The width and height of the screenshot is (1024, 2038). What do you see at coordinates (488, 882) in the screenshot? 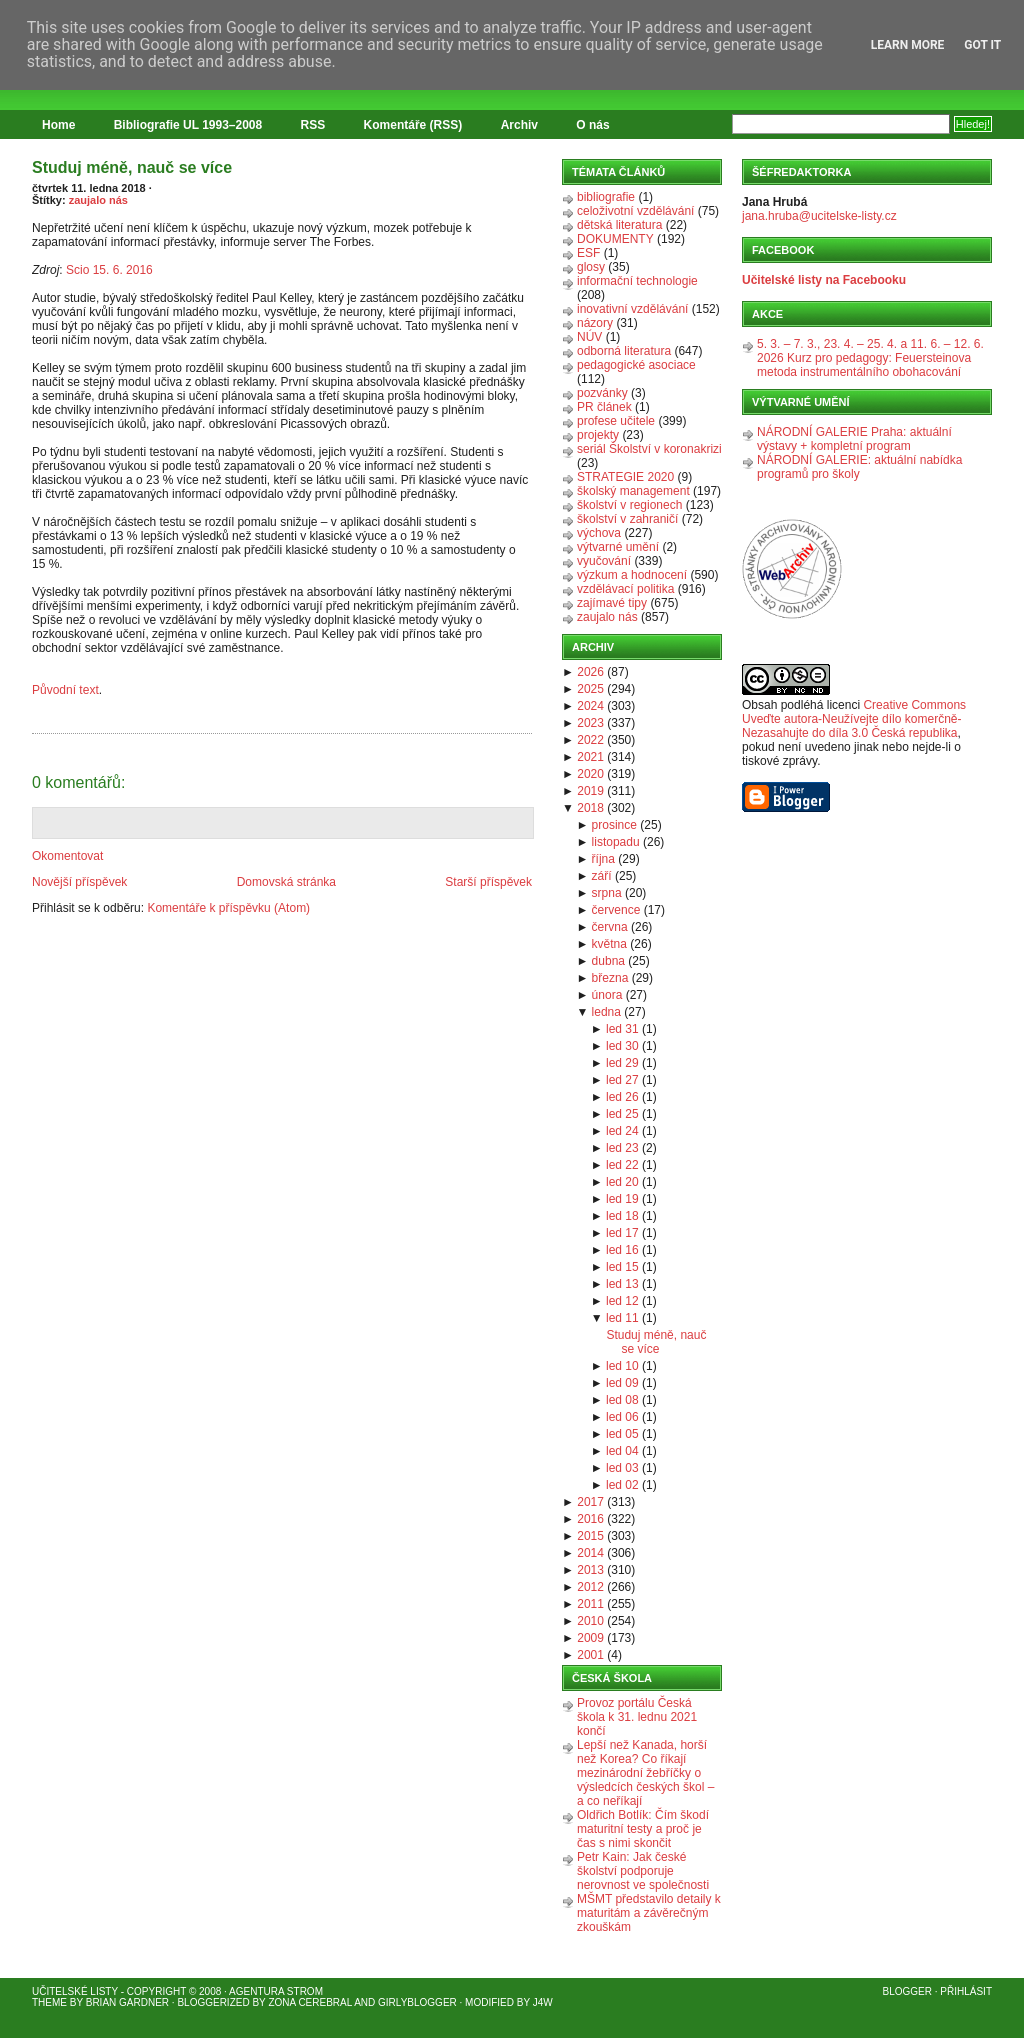
I see `Starší příspěvek` at bounding box center [488, 882].